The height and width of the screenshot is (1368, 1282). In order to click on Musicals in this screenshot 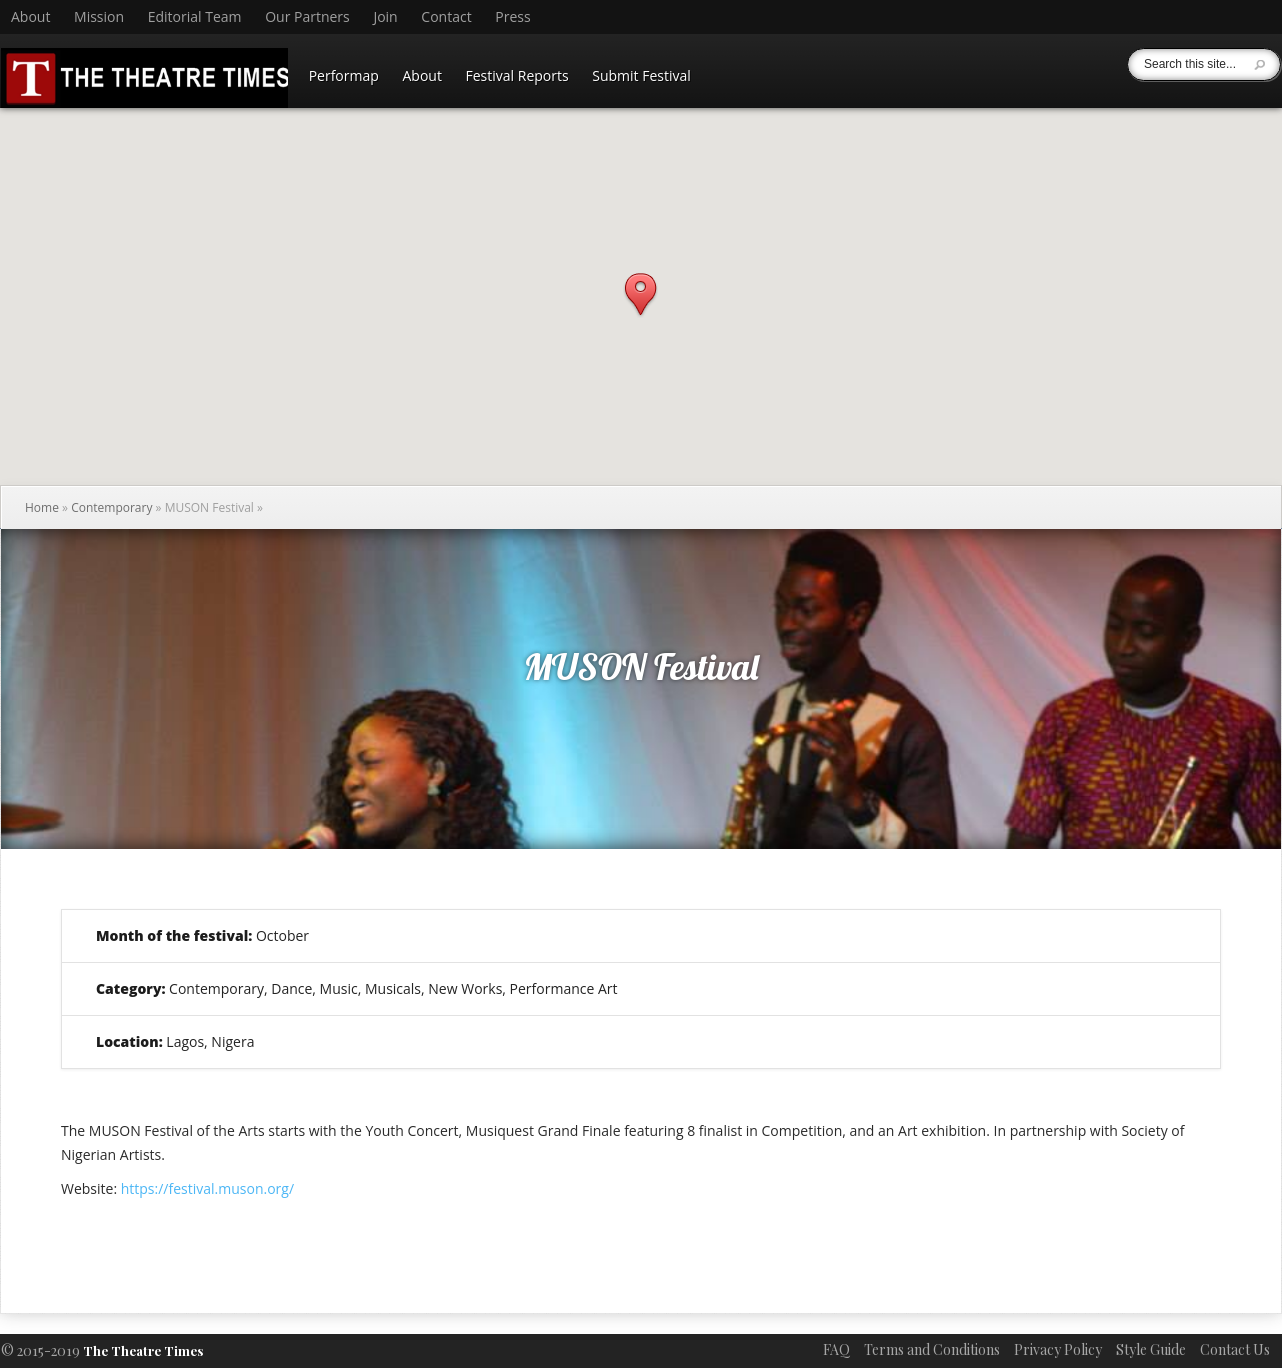, I will do `click(393, 988)`.